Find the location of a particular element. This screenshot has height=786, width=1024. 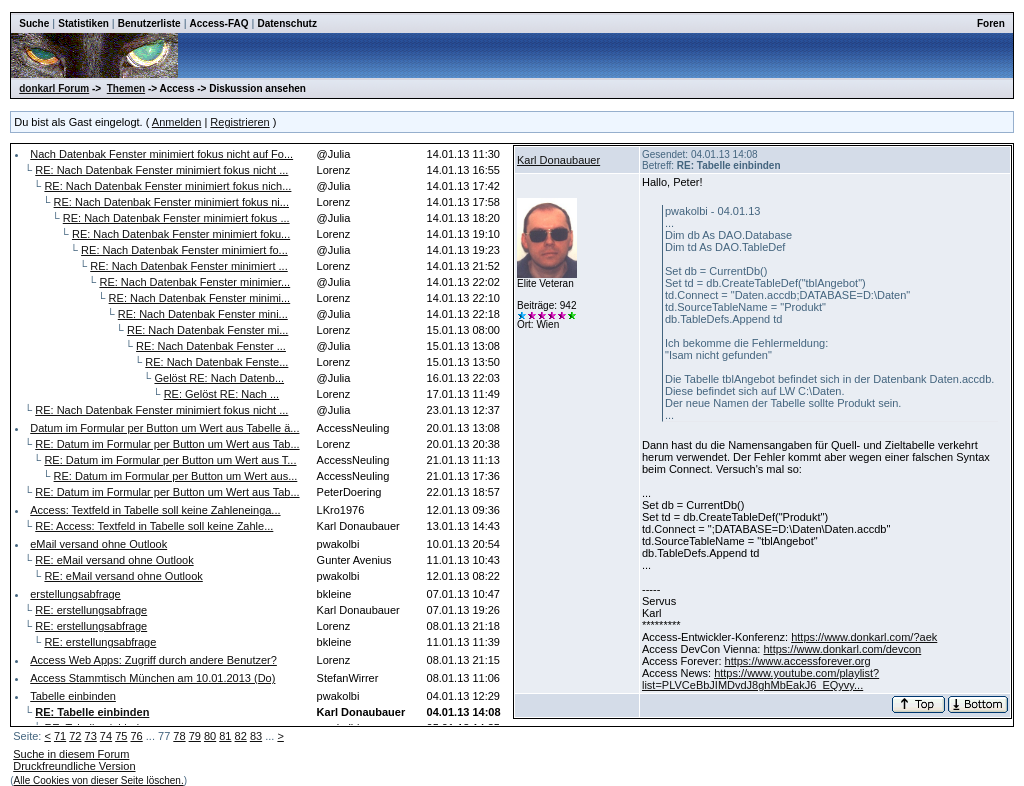

Alle Cookies von dieser Seite löschen. is located at coordinates (99, 780).